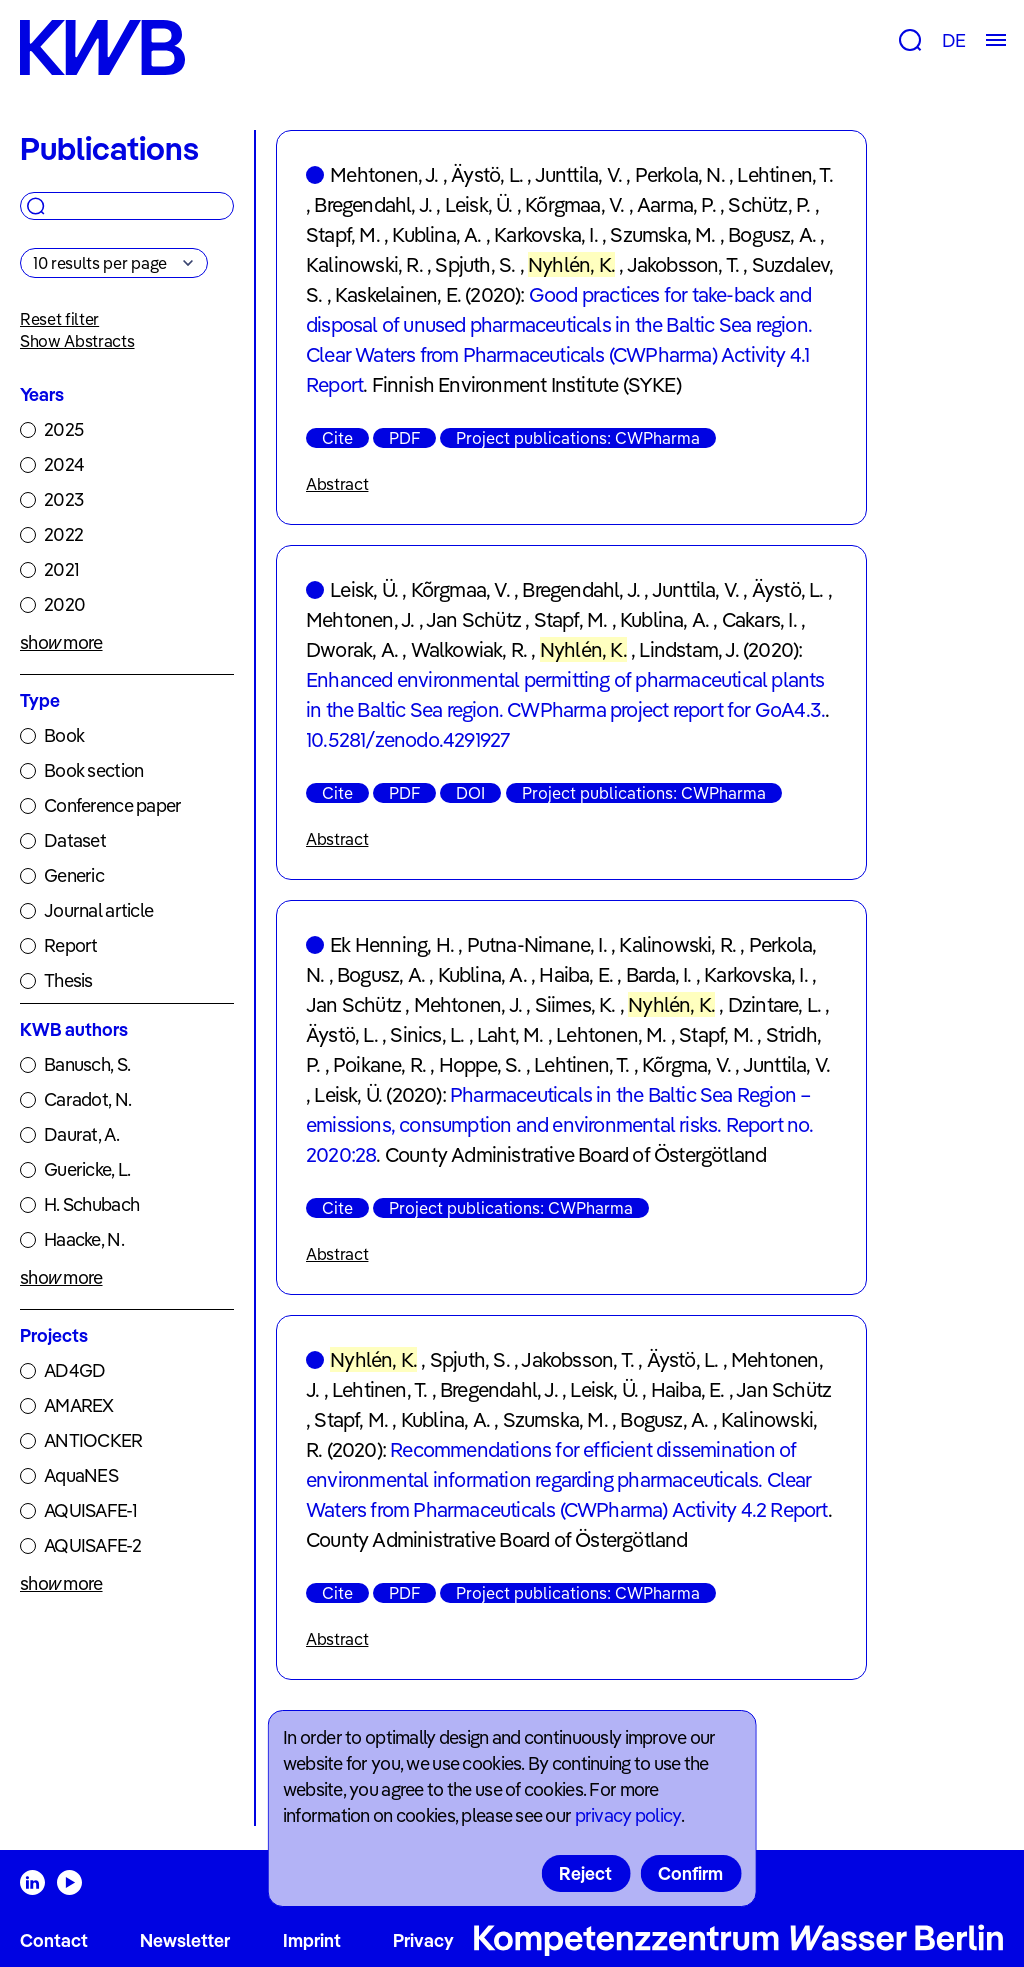  I want to click on Cite, so click(337, 438).